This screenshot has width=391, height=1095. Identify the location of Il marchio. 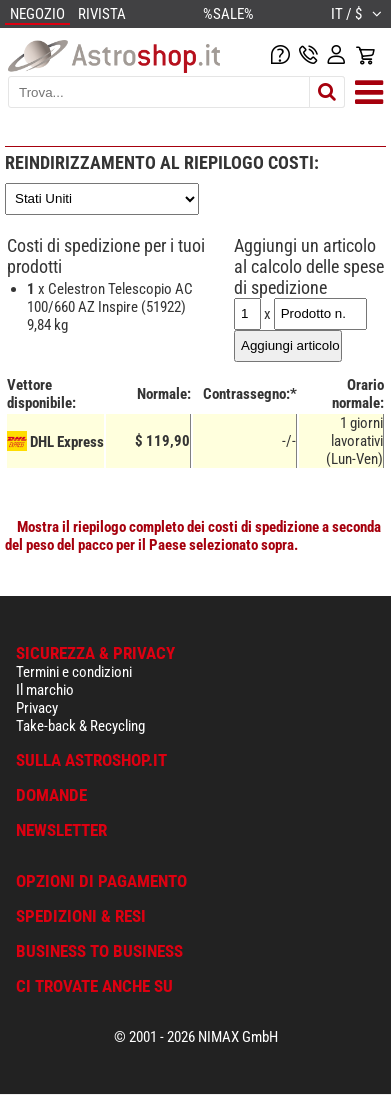
(45, 690).